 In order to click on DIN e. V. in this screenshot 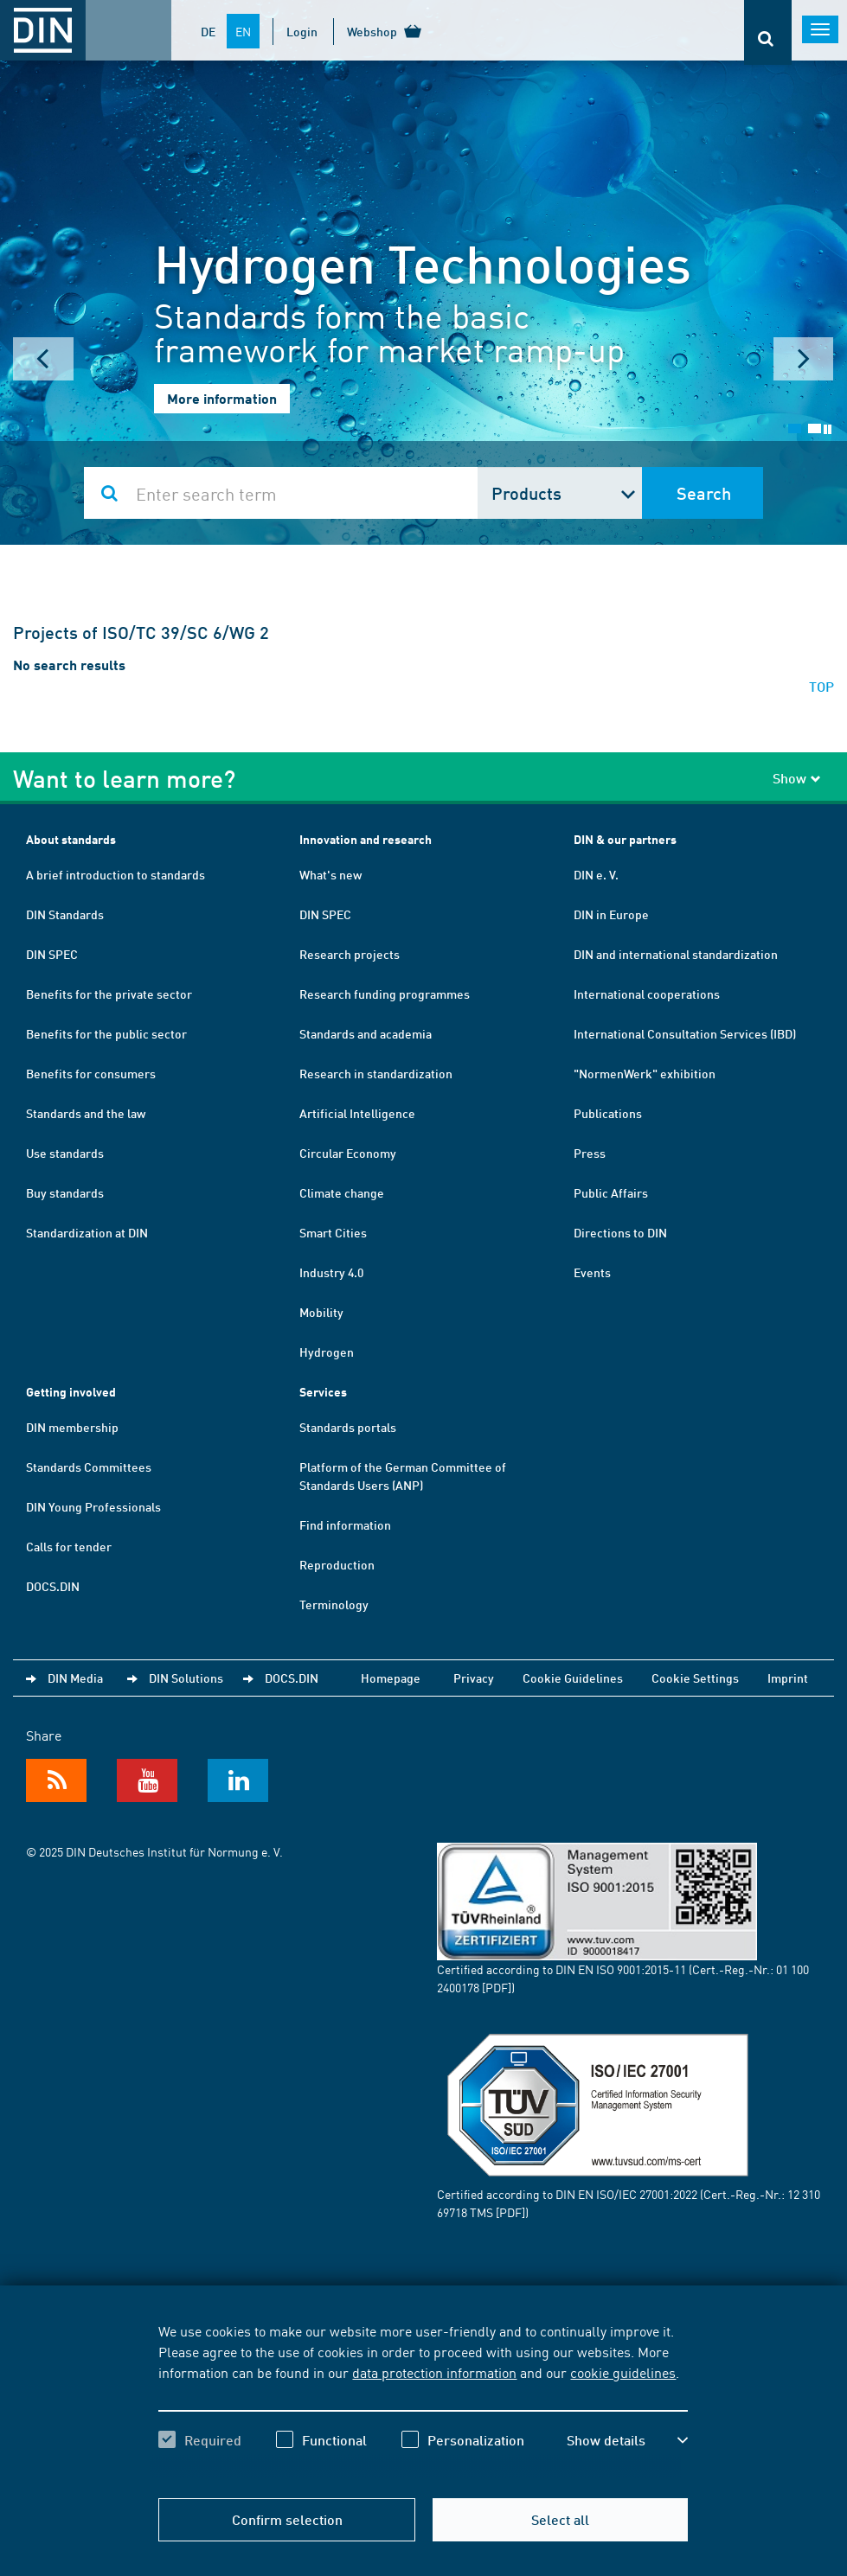, I will do `click(596, 874)`.